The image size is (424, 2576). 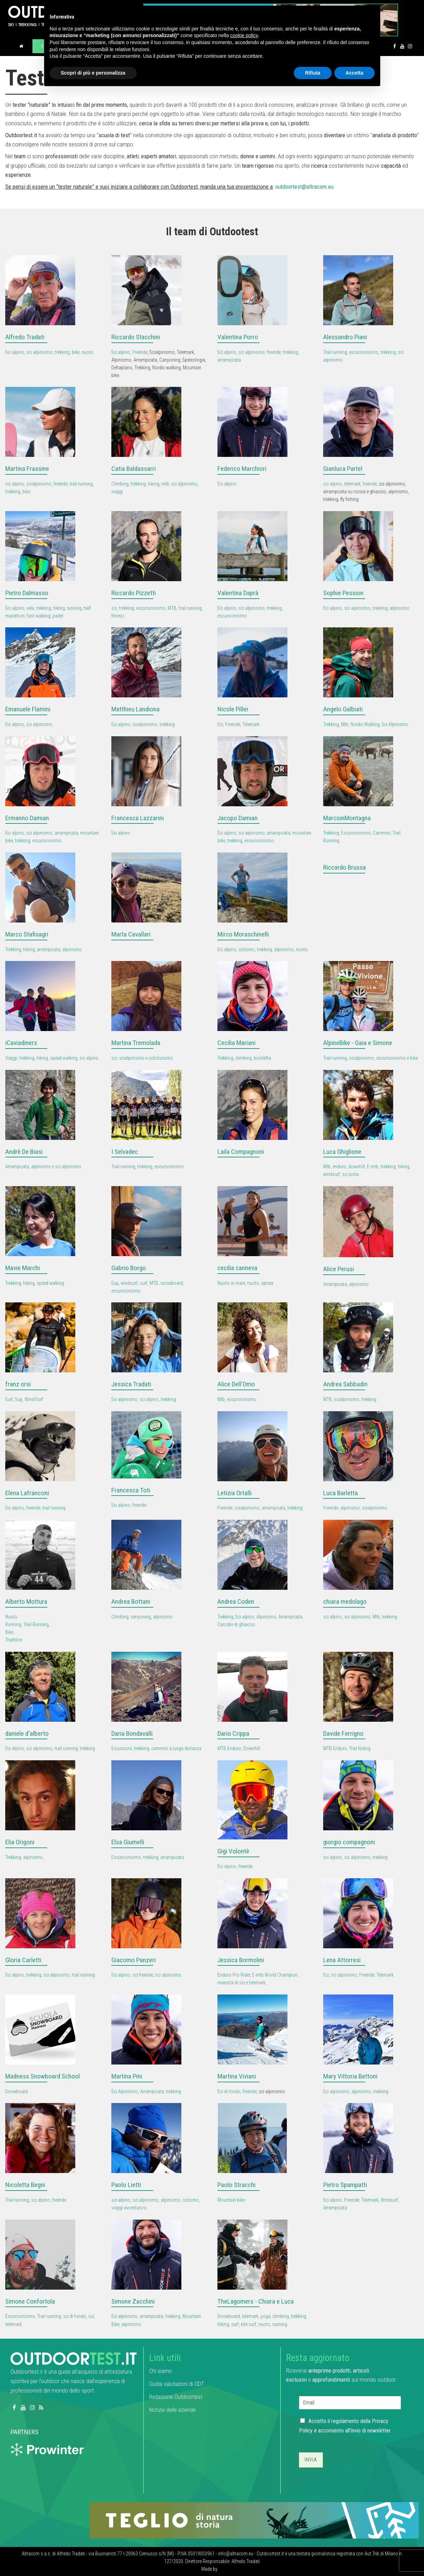 What do you see at coordinates (175, 2396) in the screenshot?
I see `Redazione Outdoortest` at bounding box center [175, 2396].